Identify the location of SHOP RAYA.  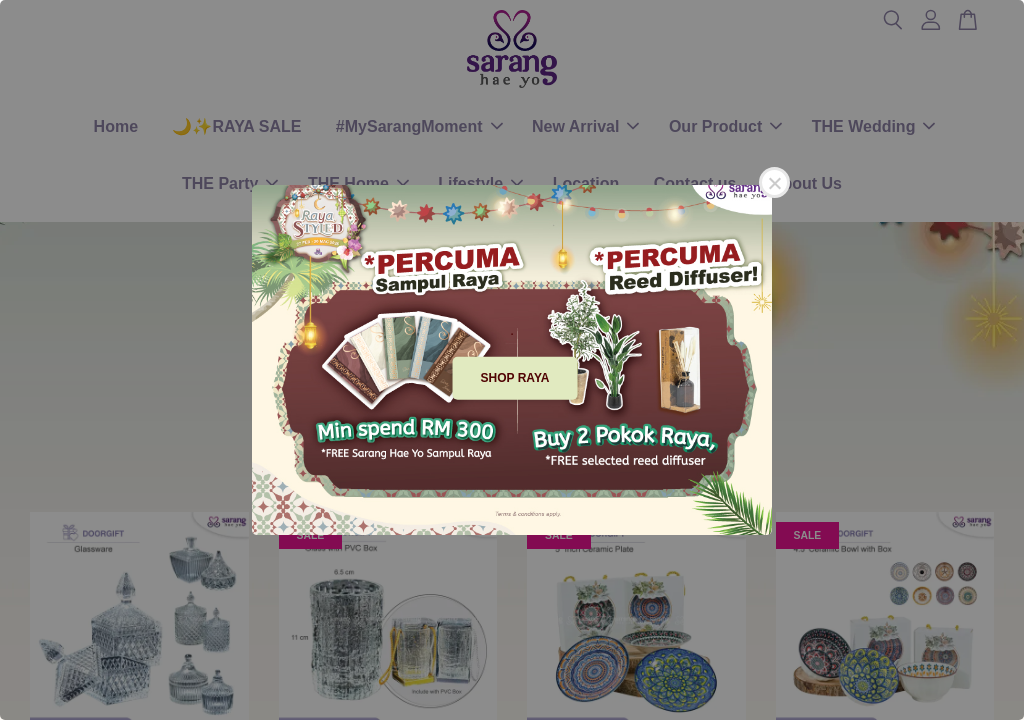
(515, 378).